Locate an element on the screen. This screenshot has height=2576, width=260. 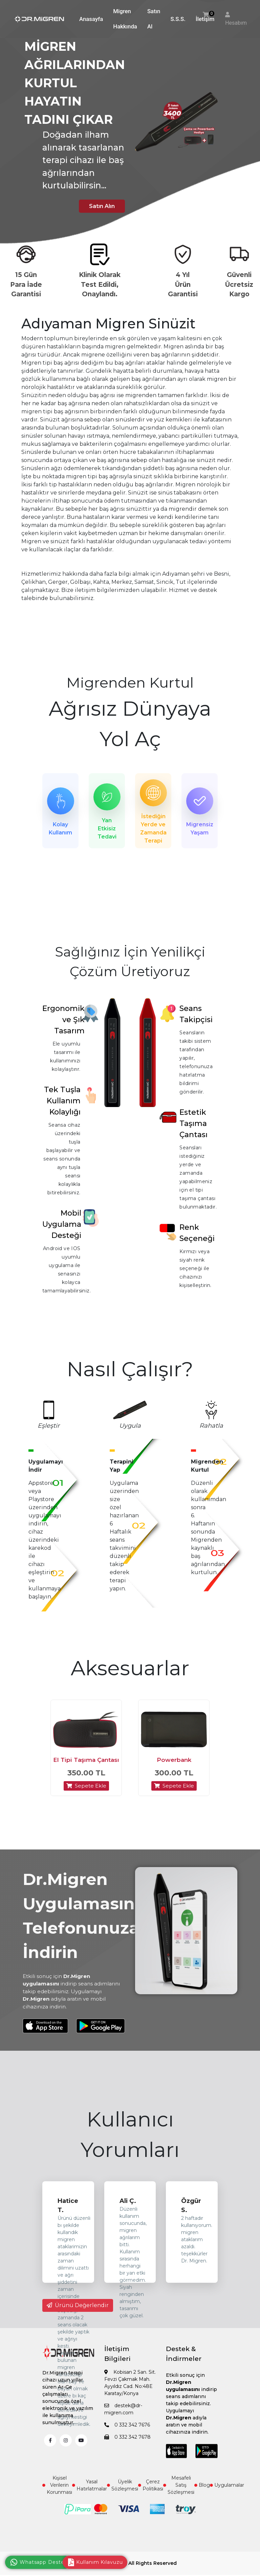
İstediğin Yerde ve Zamanda Terapi is located at coordinates (153, 829).